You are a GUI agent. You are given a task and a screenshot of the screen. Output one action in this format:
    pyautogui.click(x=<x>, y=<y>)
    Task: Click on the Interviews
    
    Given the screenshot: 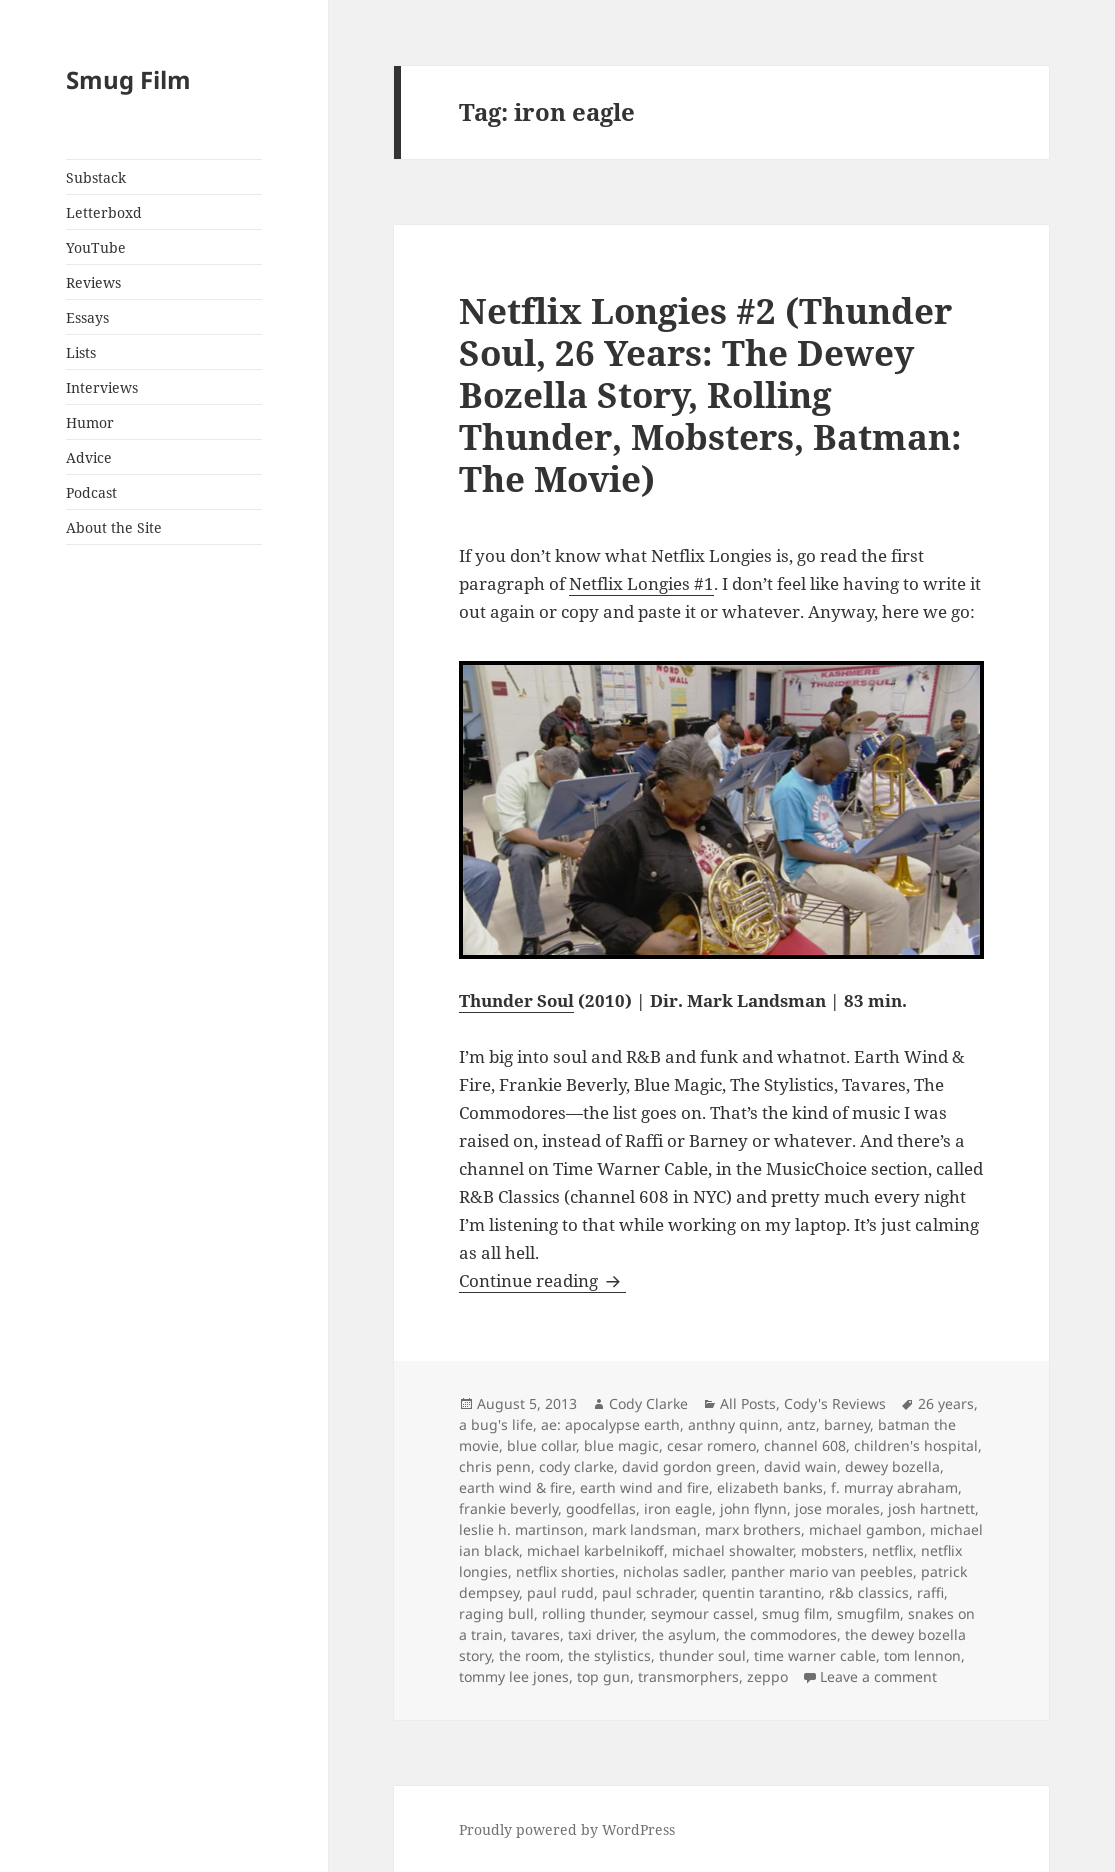 What is the action you would take?
    pyautogui.click(x=102, y=387)
    